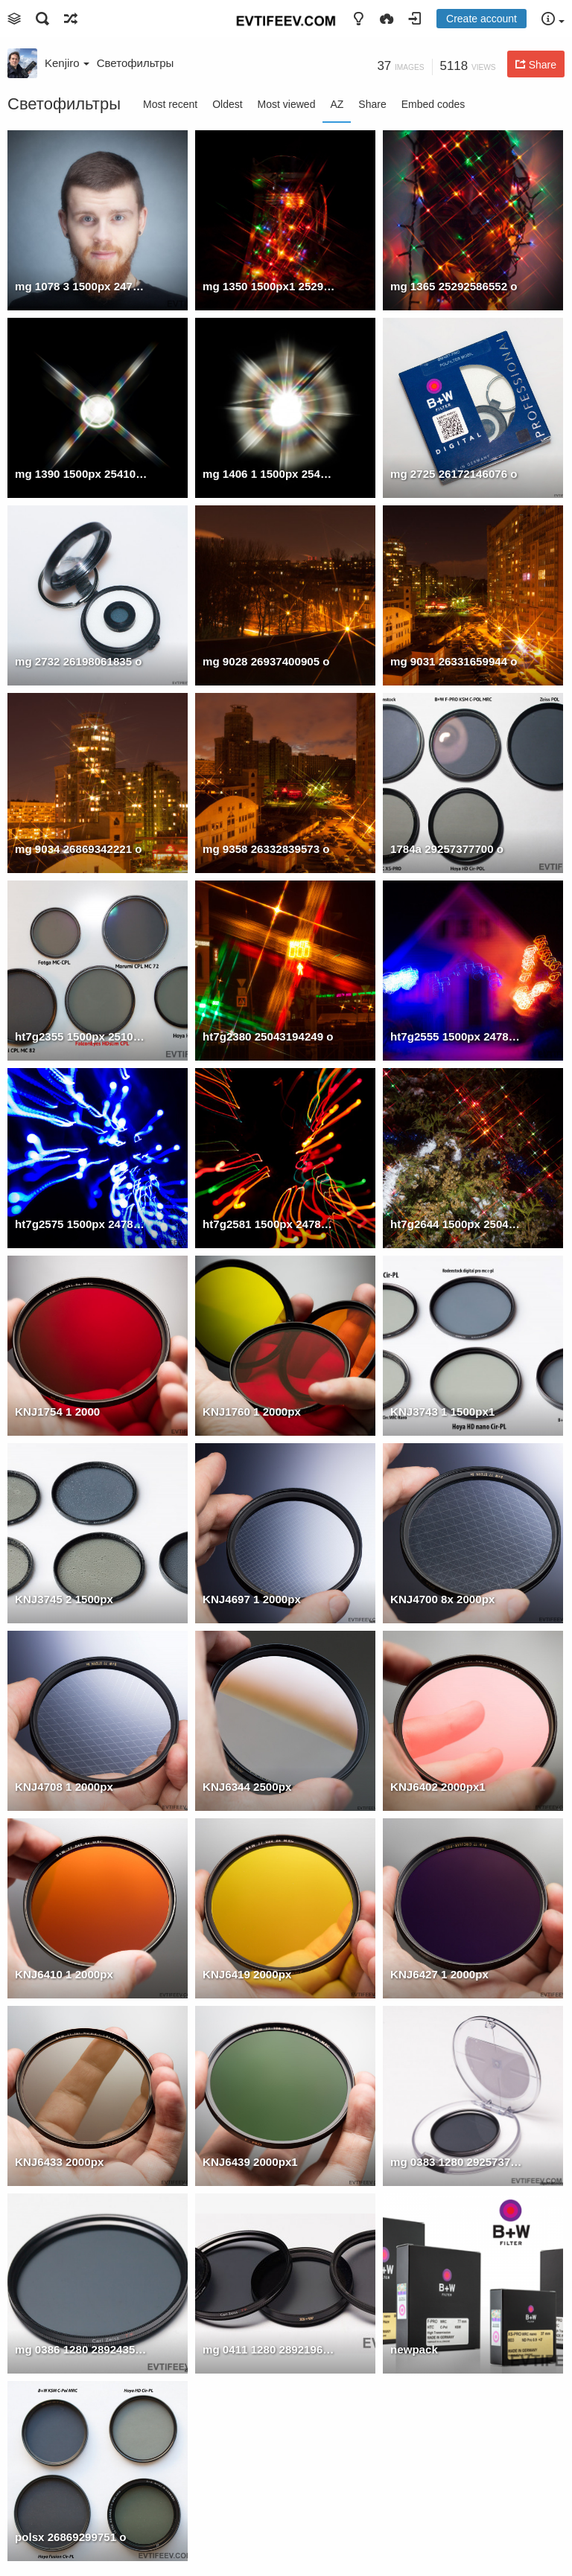  I want to click on KNJ3745 2 1500px, so click(64, 1599).